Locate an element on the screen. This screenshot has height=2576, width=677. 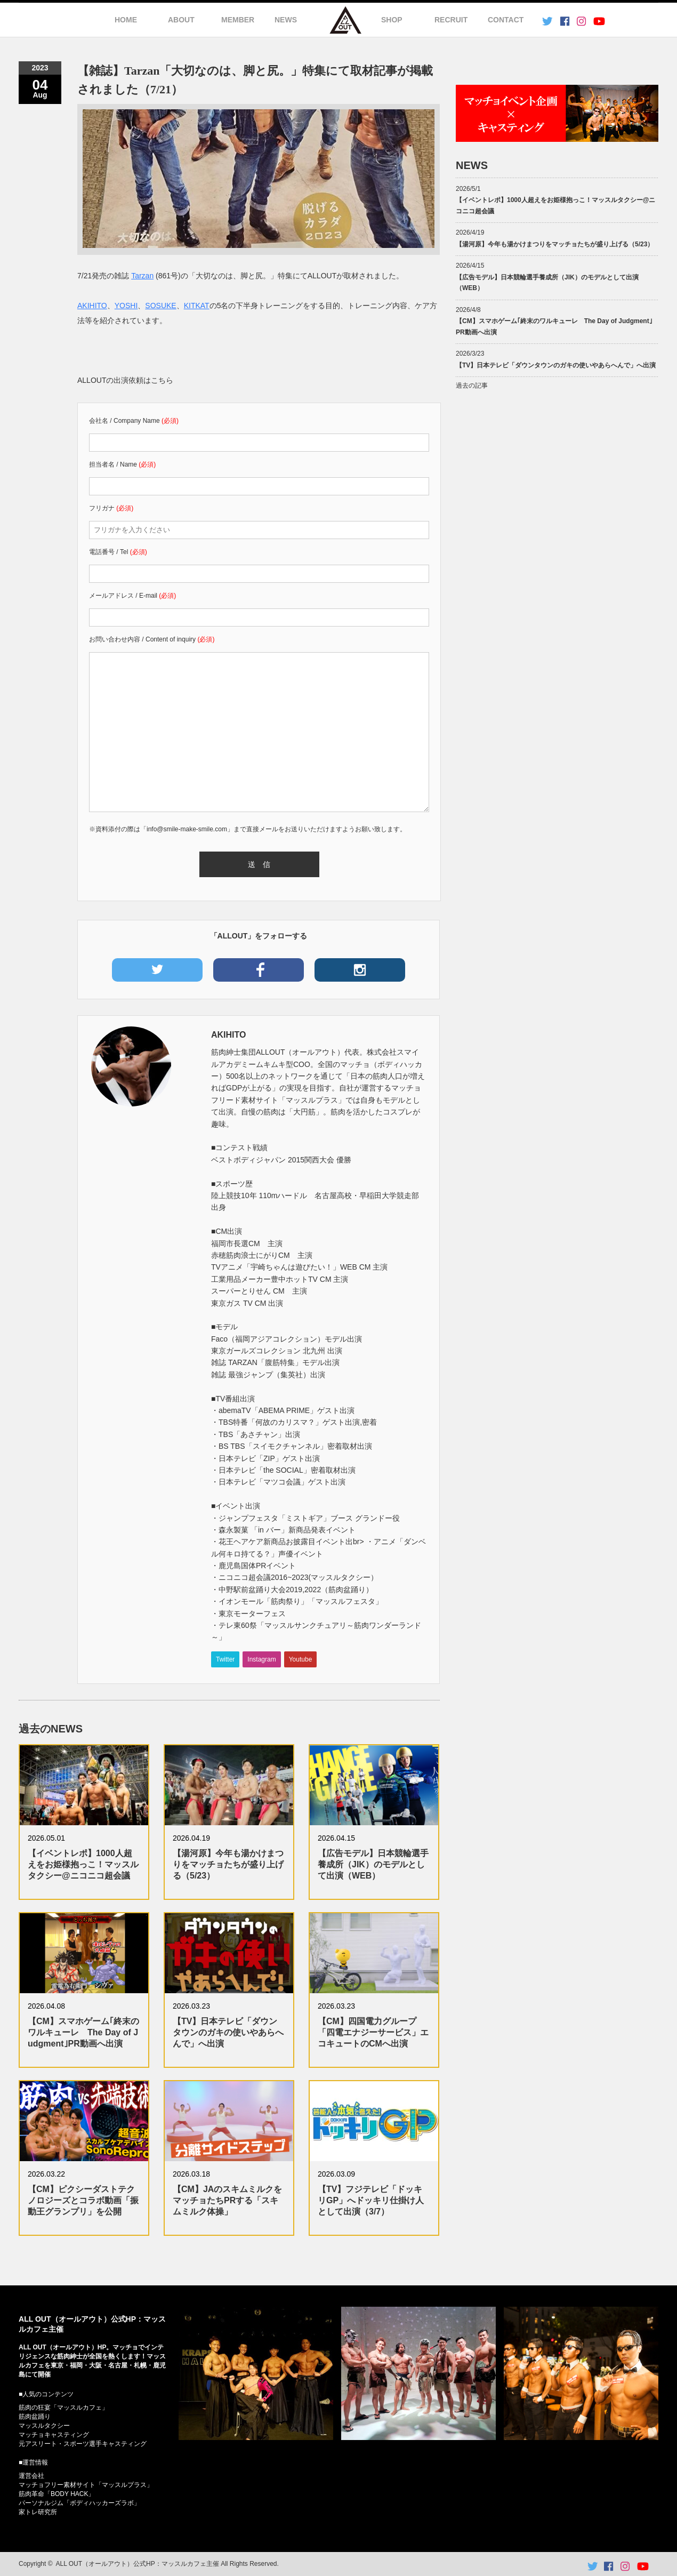
Youtube is located at coordinates (300, 1659).